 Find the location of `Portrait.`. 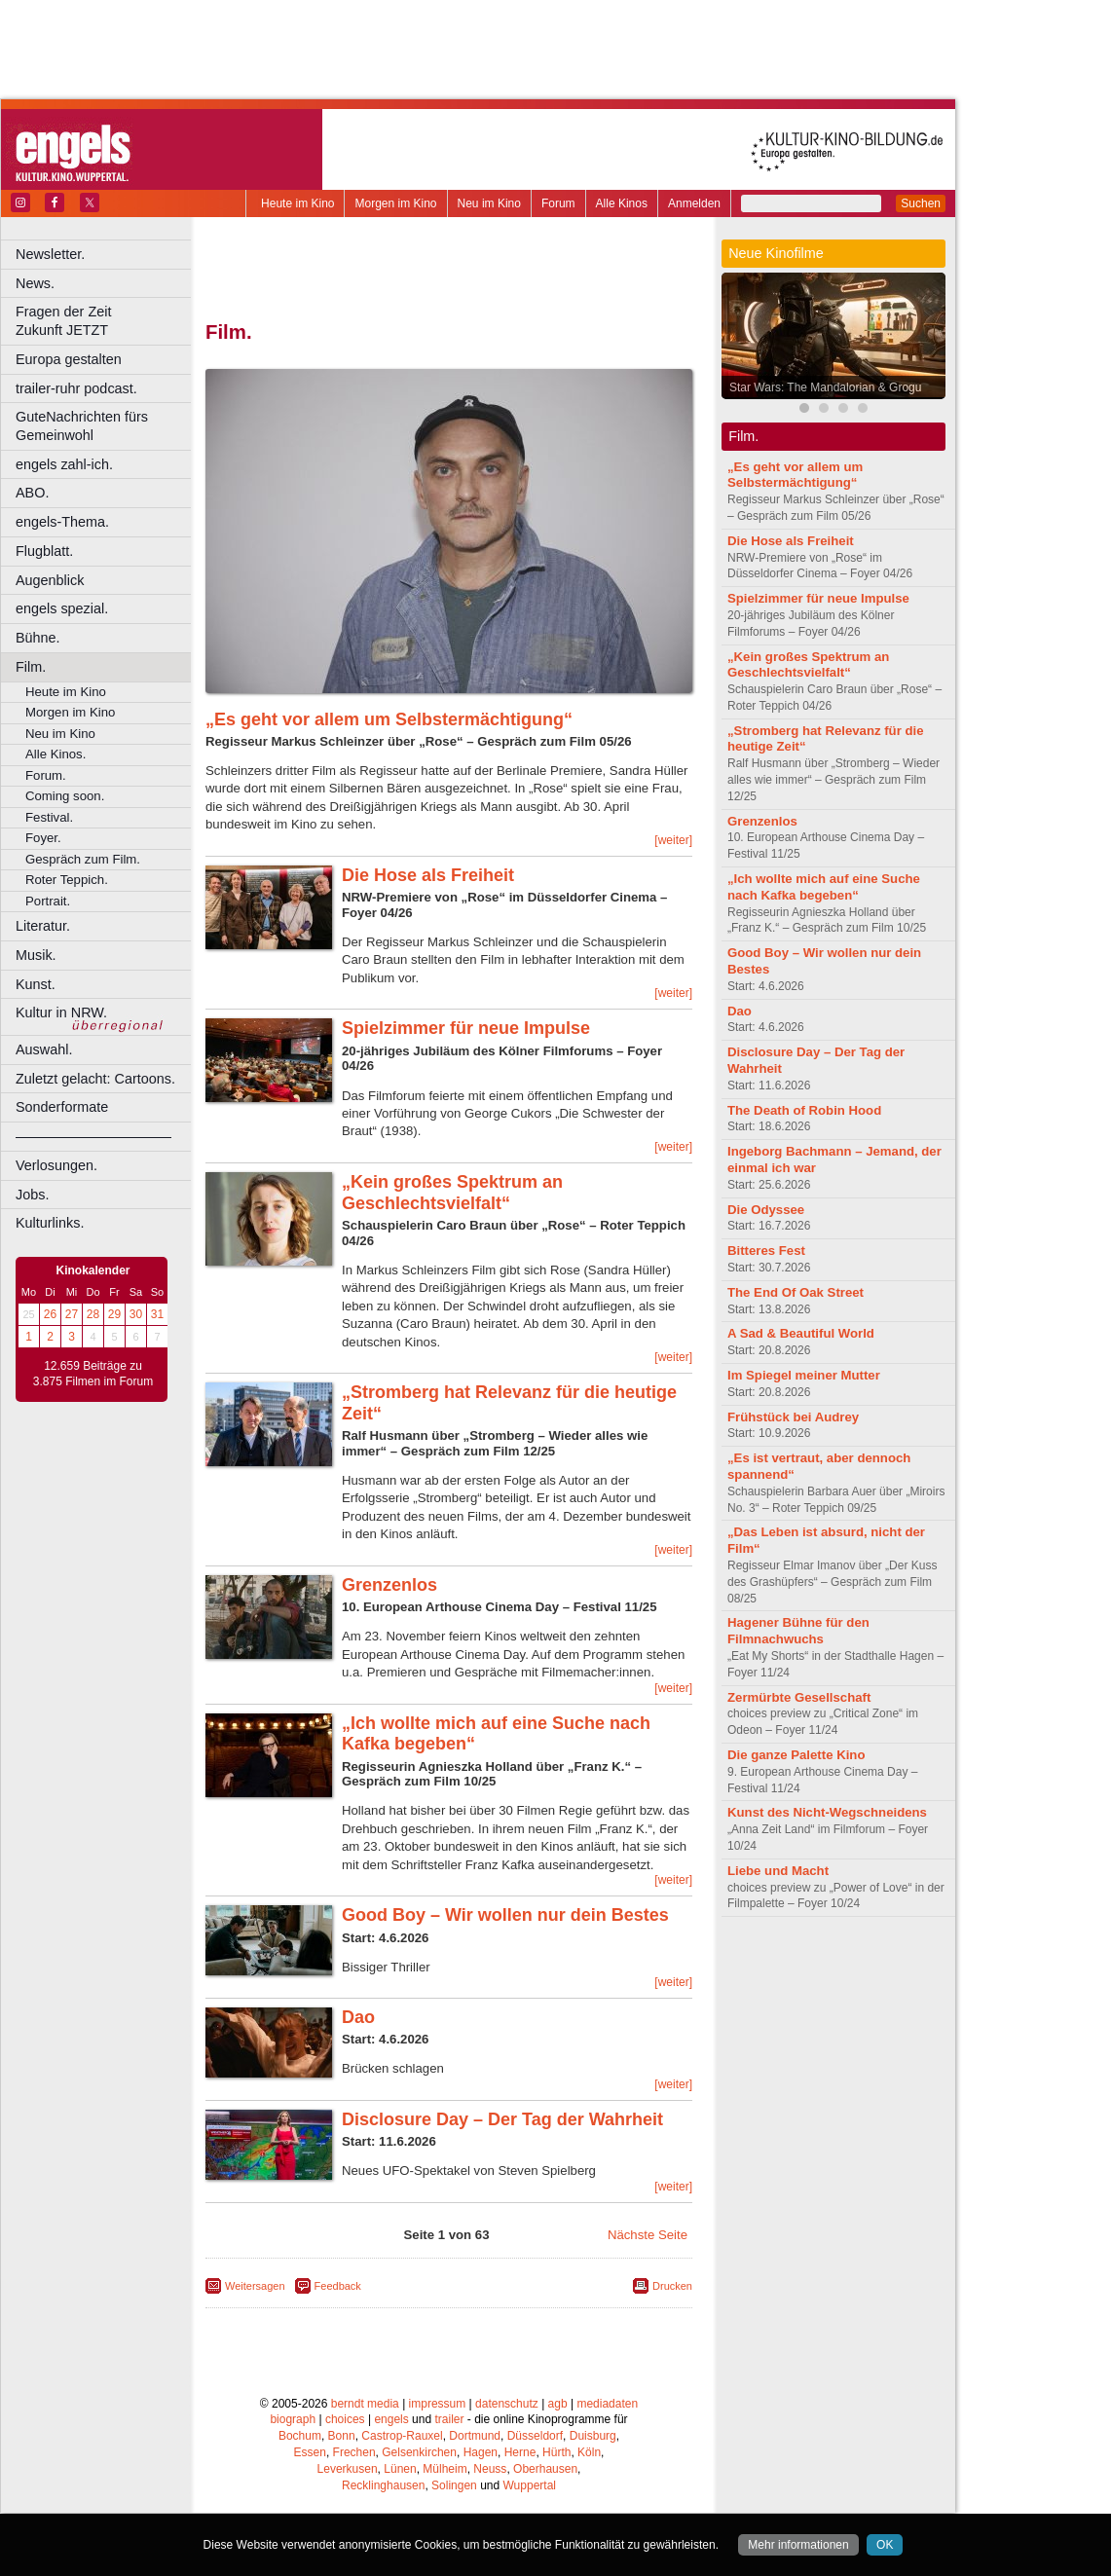

Portrait. is located at coordinates (47, 901).